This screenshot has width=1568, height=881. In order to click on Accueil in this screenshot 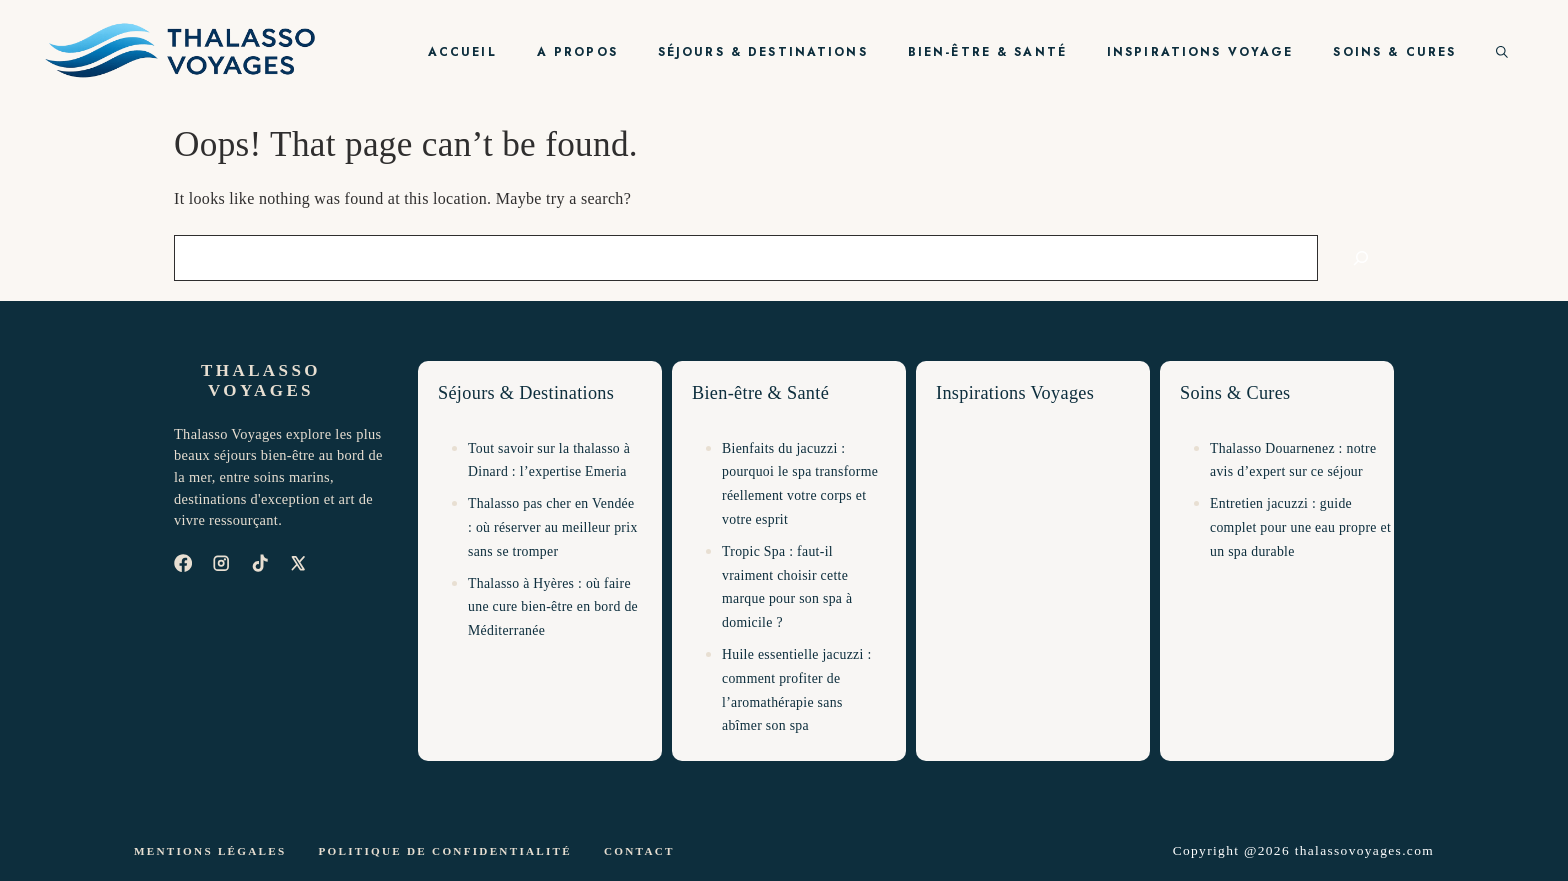, I will do `click(462, 51)`.